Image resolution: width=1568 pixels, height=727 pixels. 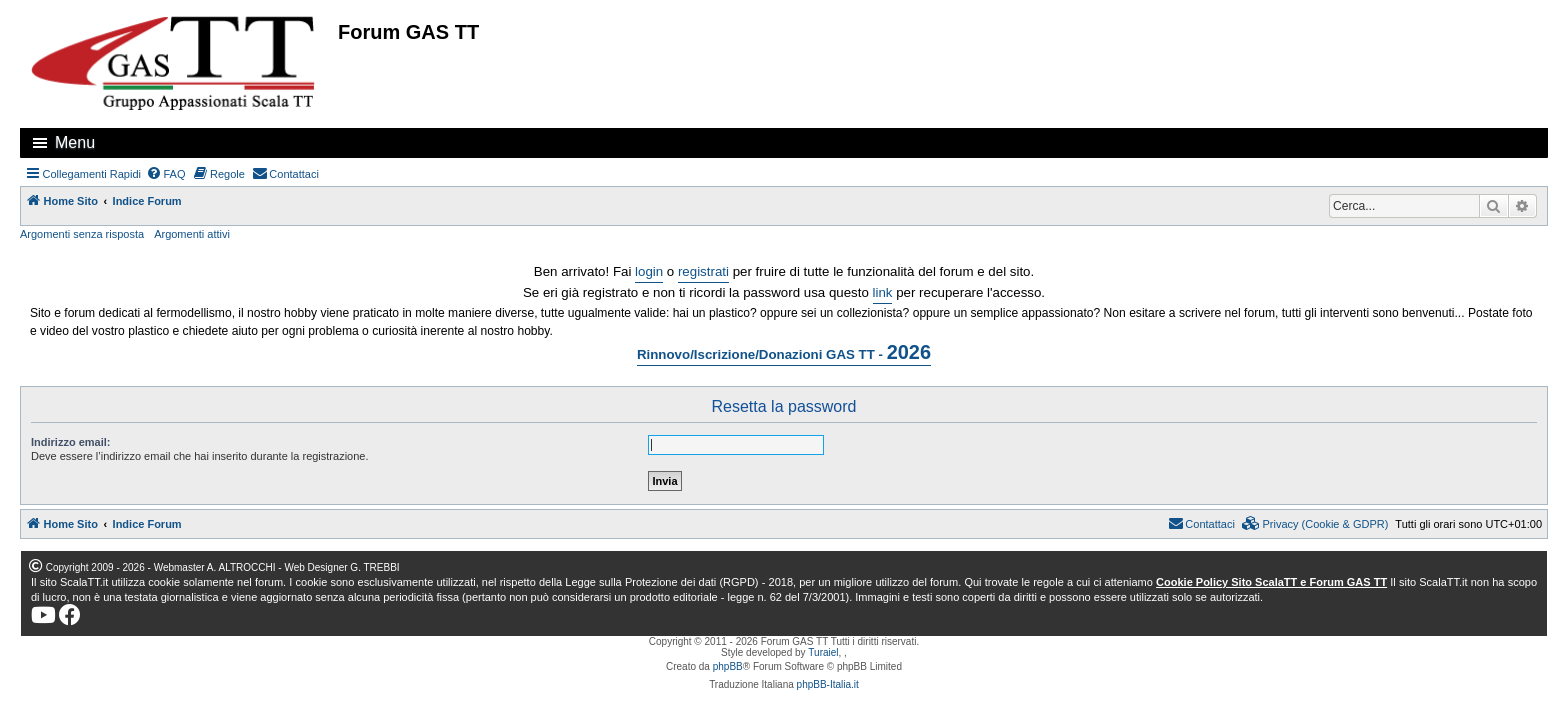 I want to click on phpBB, so click(x=728, y=666).